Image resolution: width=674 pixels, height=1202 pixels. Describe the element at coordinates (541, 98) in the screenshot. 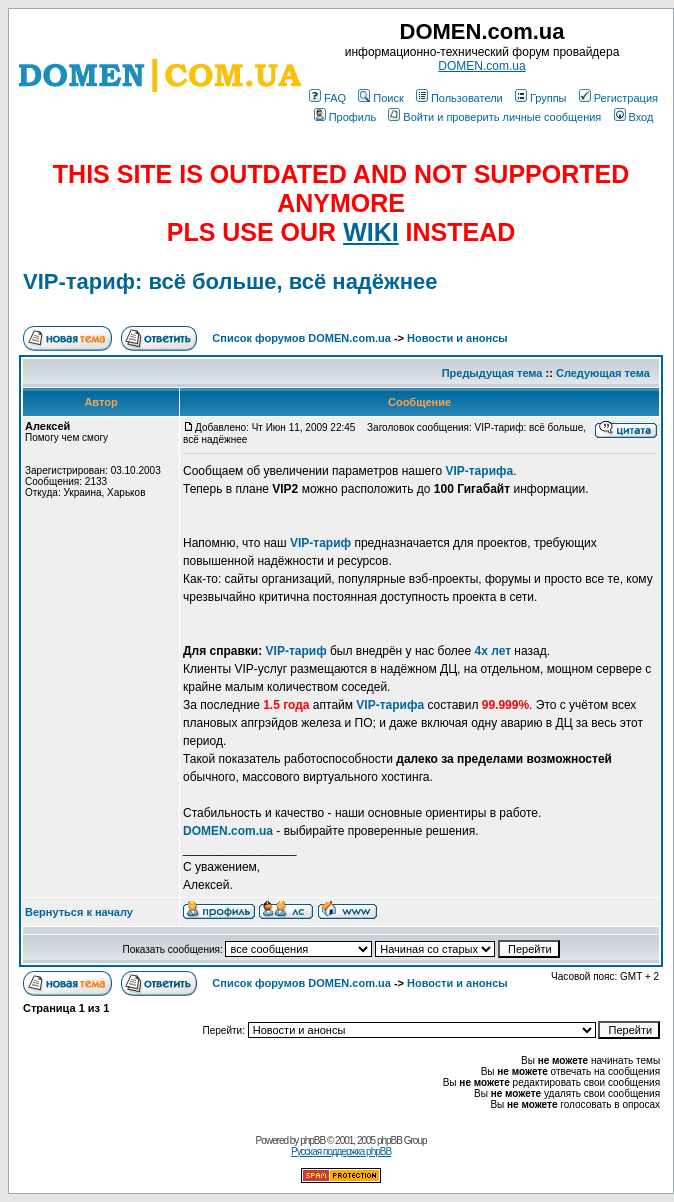

I see `Группы` at that location.